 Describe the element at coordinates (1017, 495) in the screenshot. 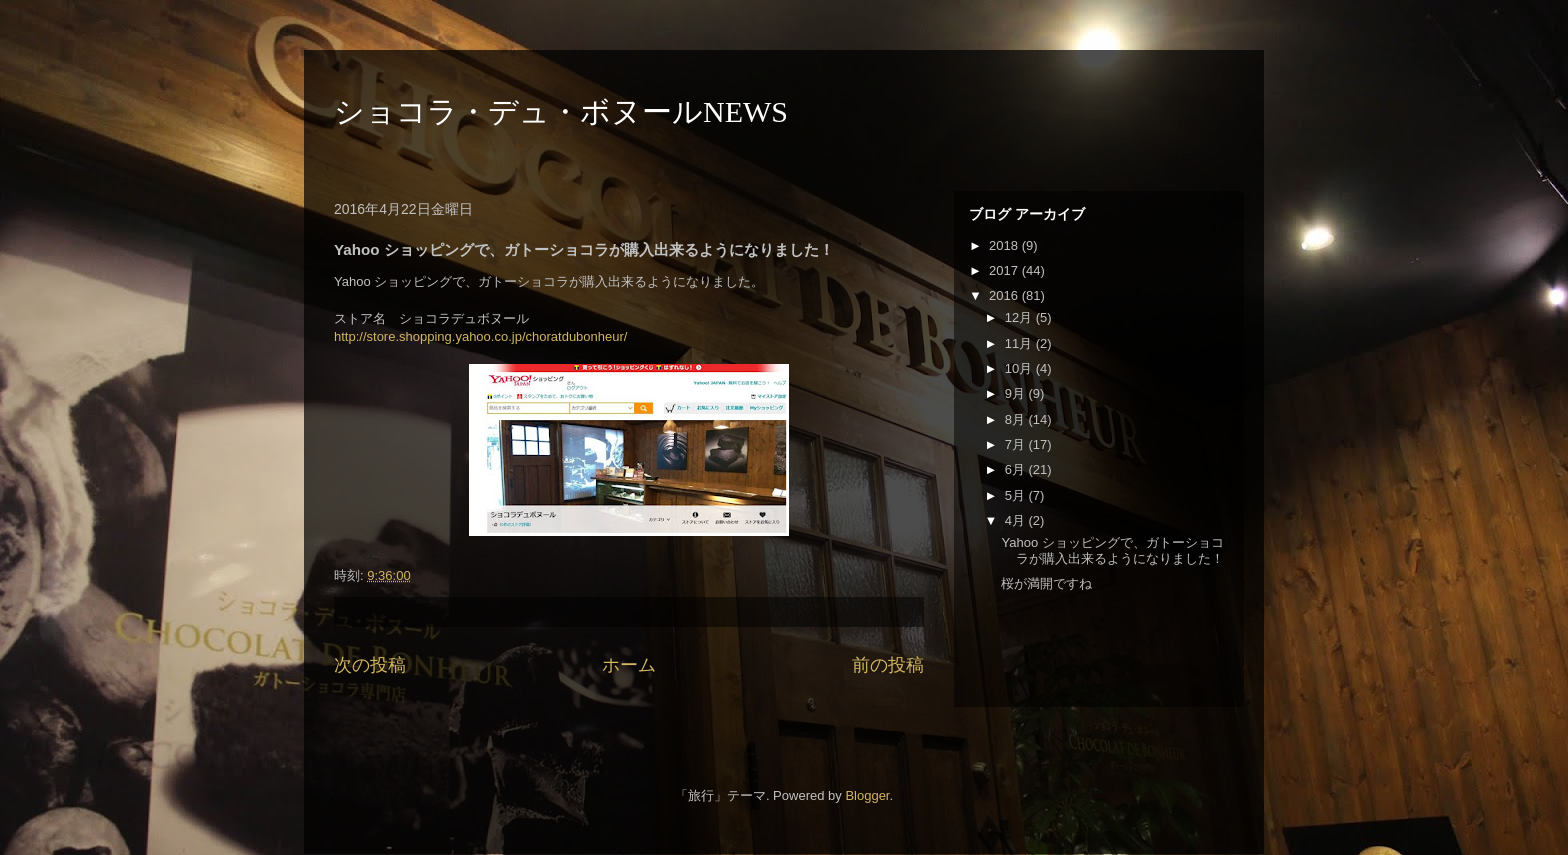

I see `5月` at that location.